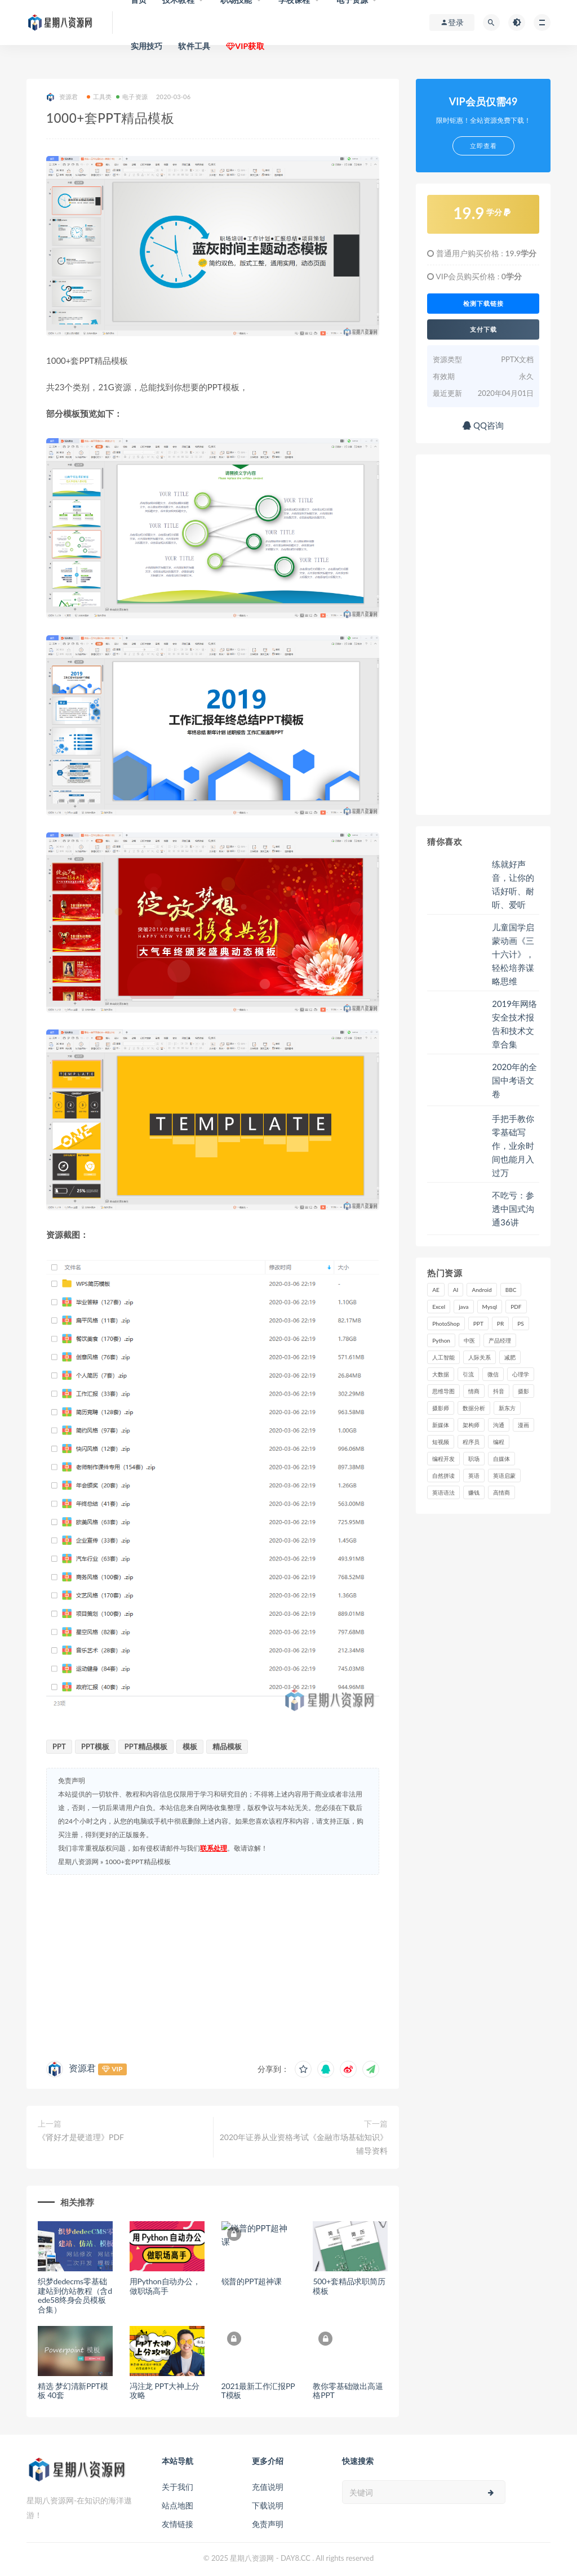 The width and height of the screenshot is (577, 2576). I want to click on PPT精品模板, so click(146, 1746).